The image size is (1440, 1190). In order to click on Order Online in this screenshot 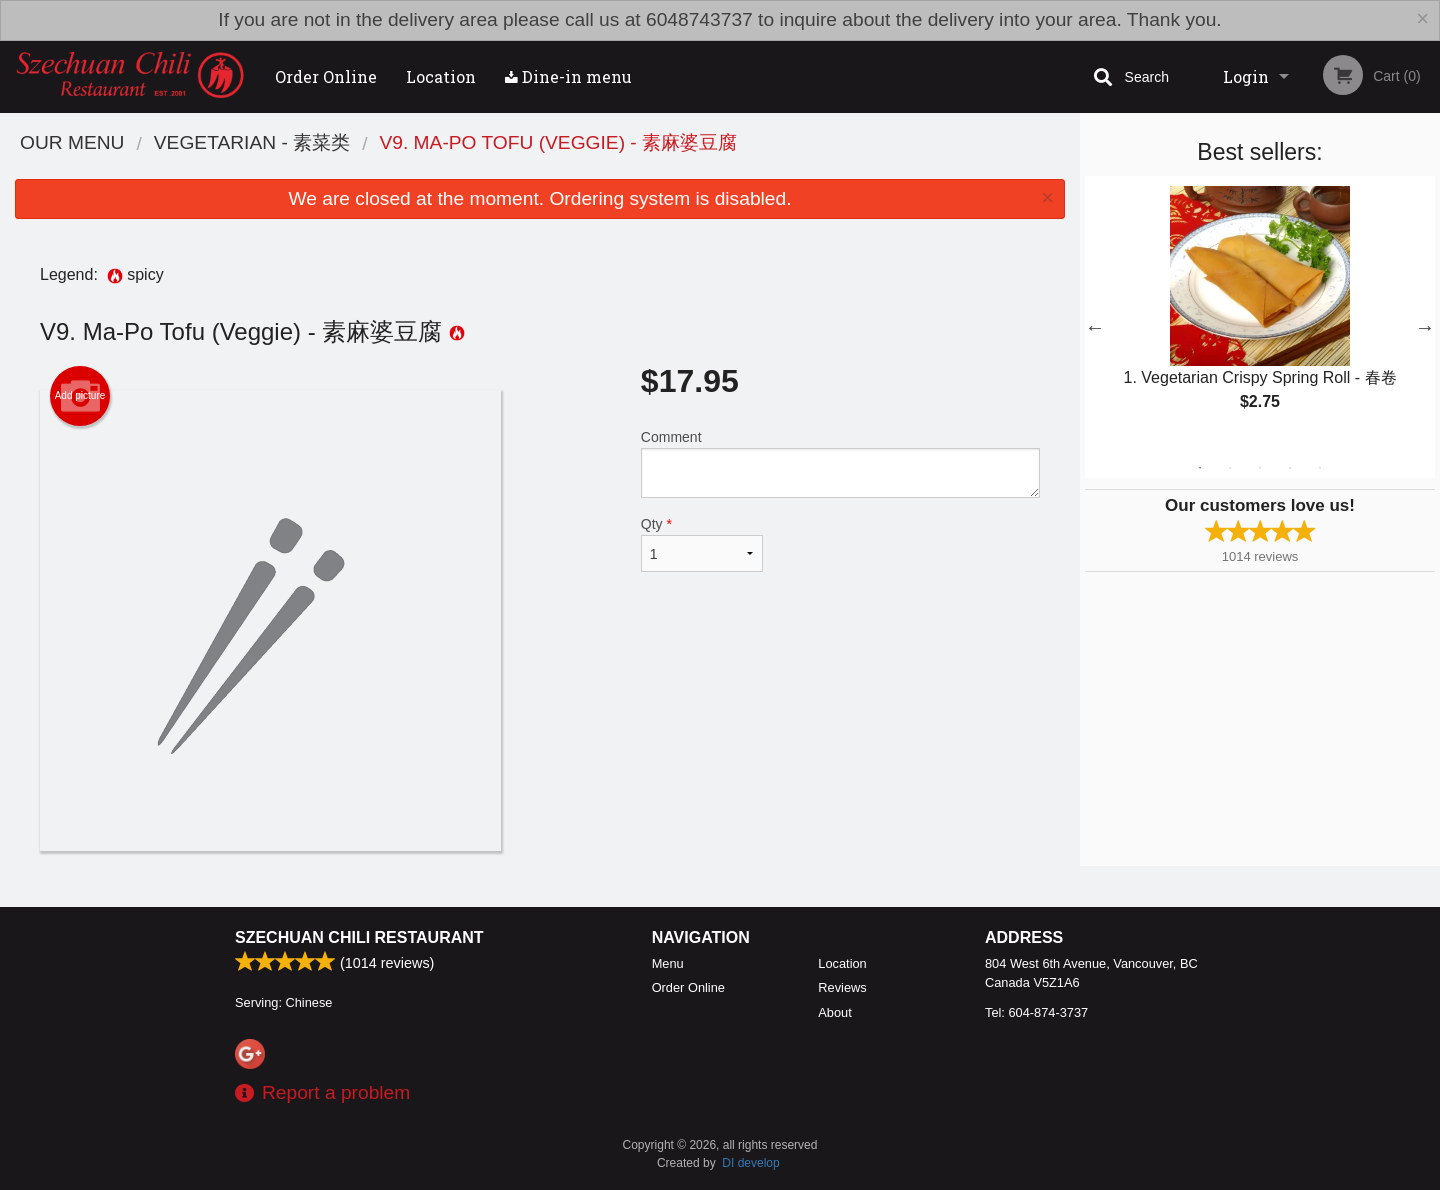, I will do `click(326, 76)`.